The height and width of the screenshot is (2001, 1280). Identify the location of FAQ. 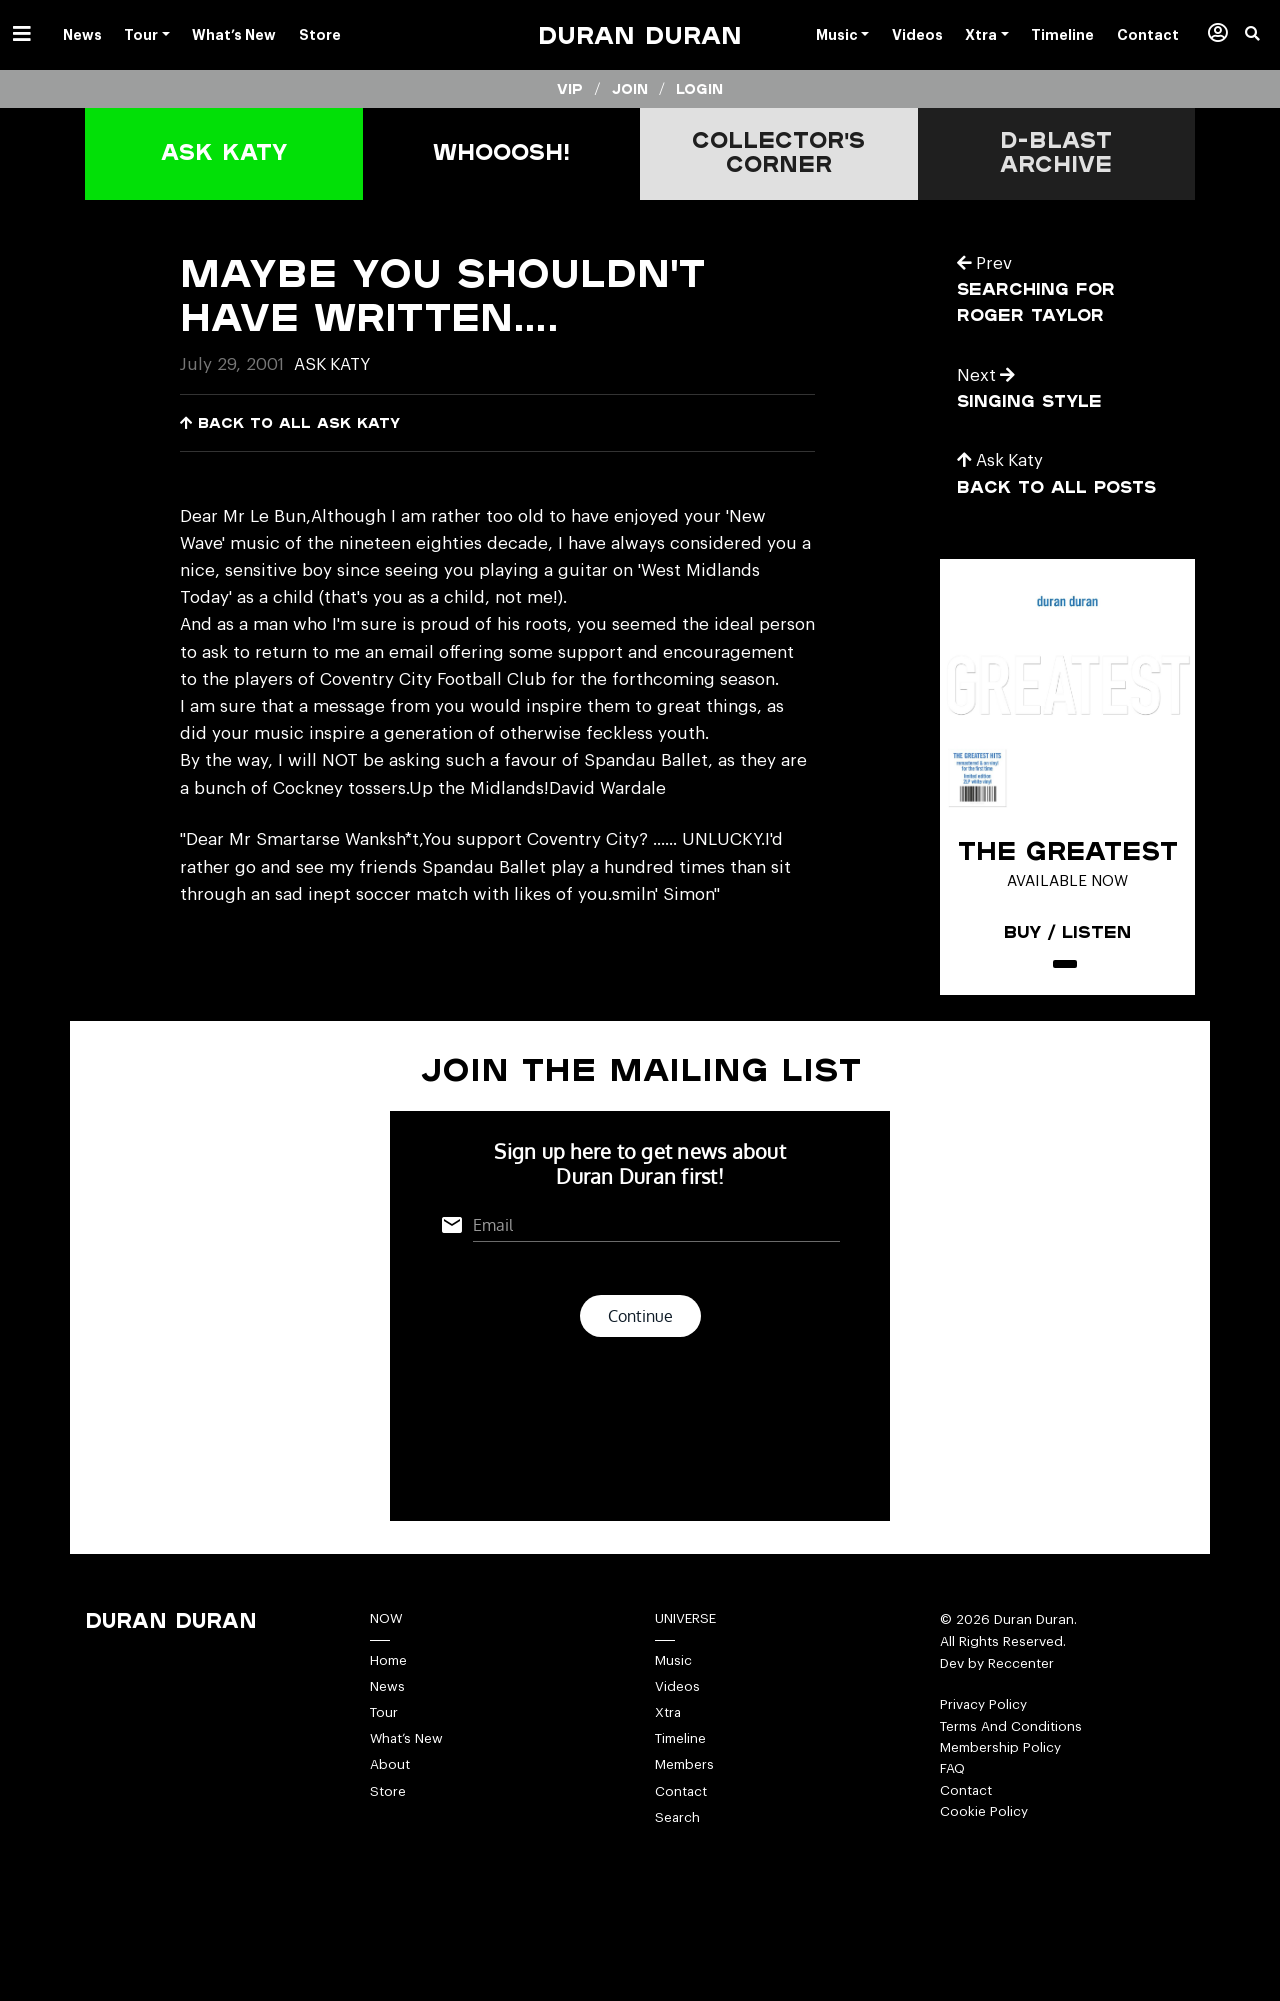
(952, 1805).